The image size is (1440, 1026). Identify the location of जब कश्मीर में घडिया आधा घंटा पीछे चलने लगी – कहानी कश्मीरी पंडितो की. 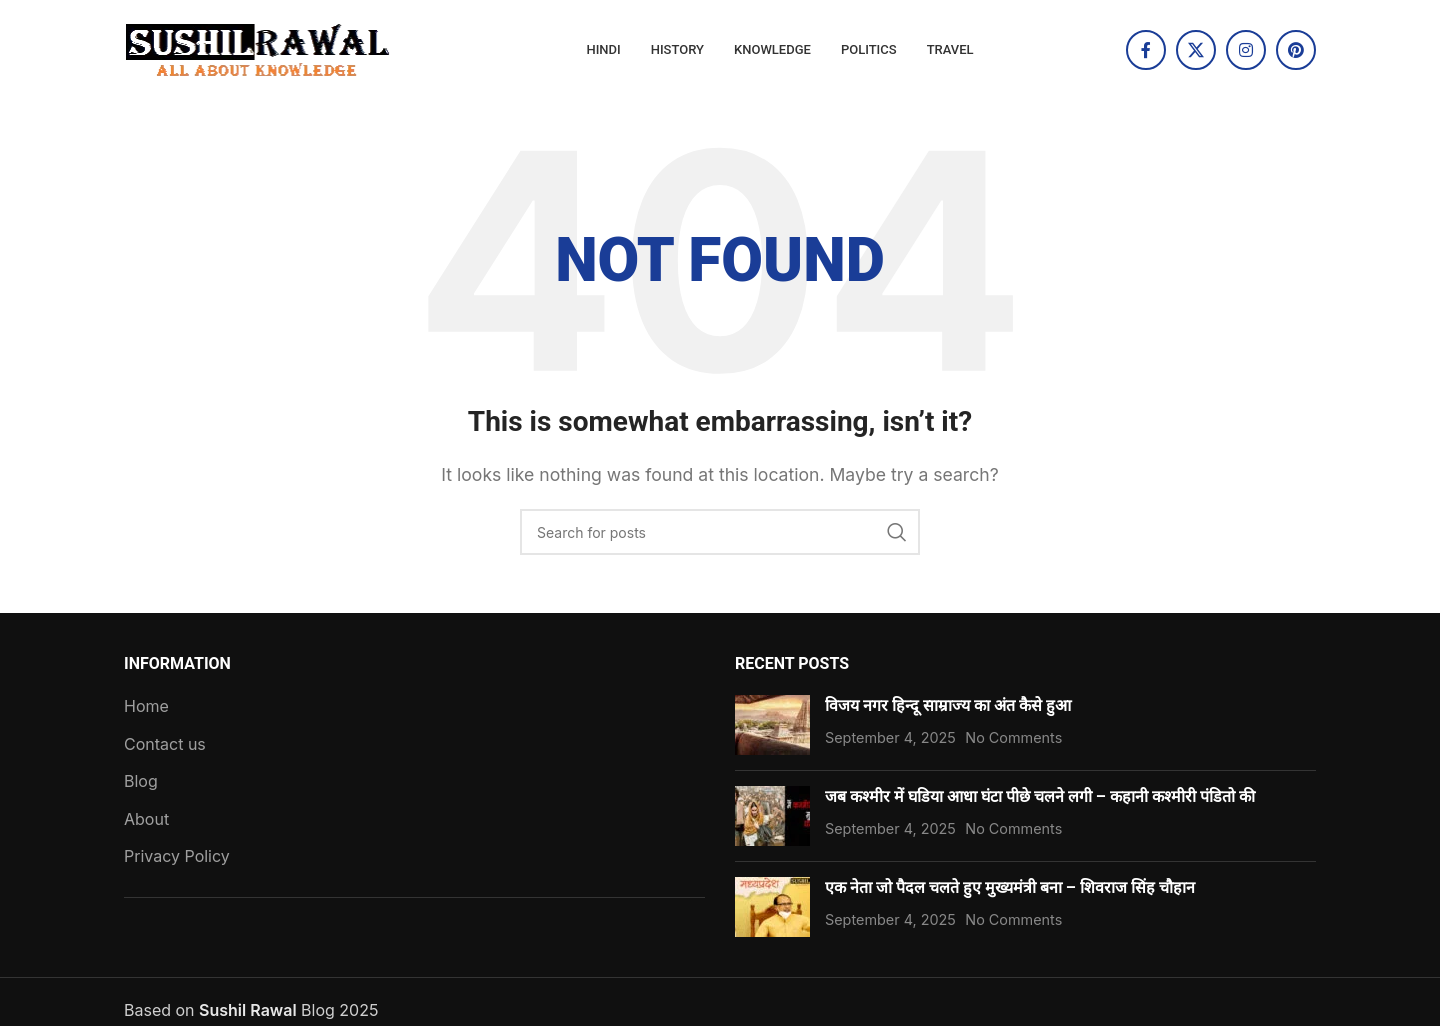
(1040, 796).